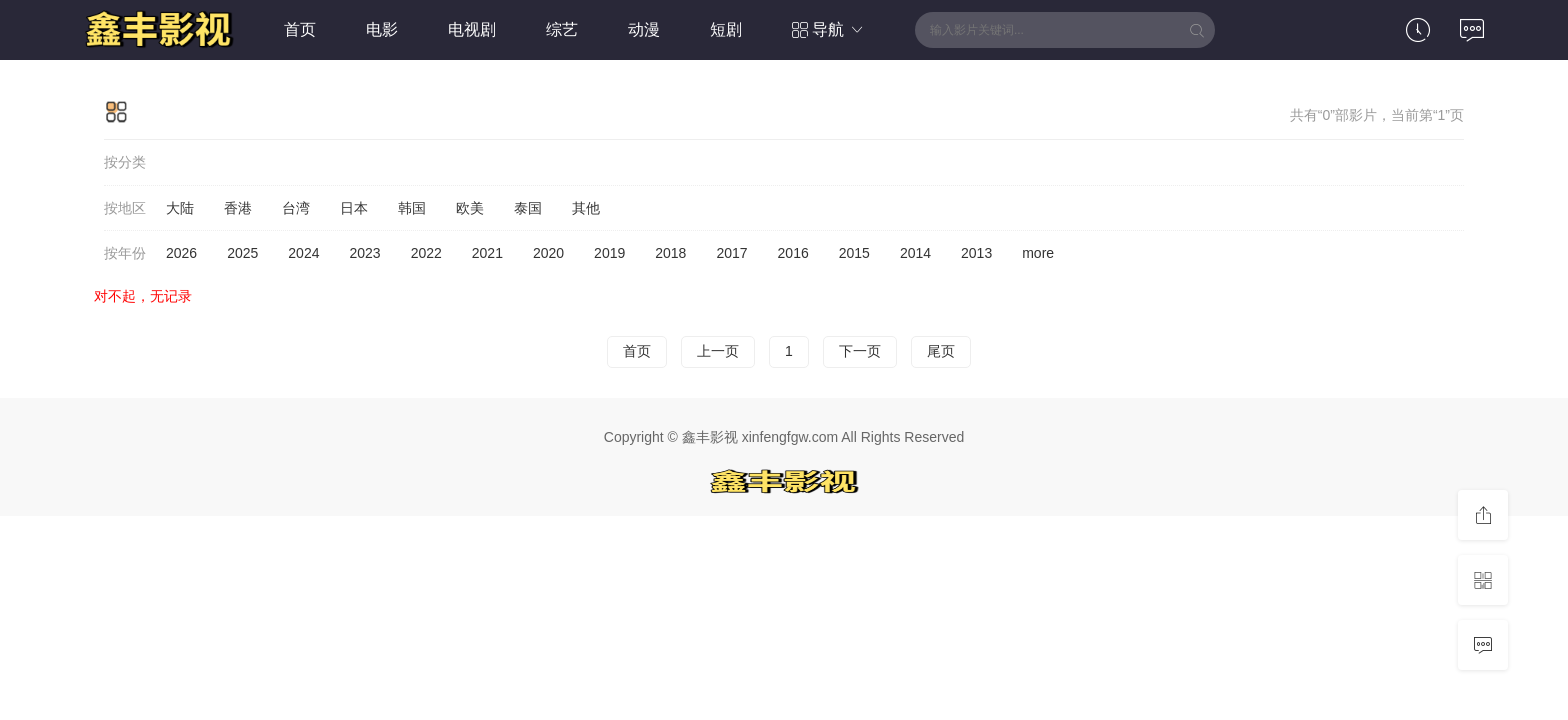 The height and width of the screenshot is (720, 1568). What do you see at coordinates (726, 29) in the screenshot?
I see `短剧` at bounding box center [726, 29].